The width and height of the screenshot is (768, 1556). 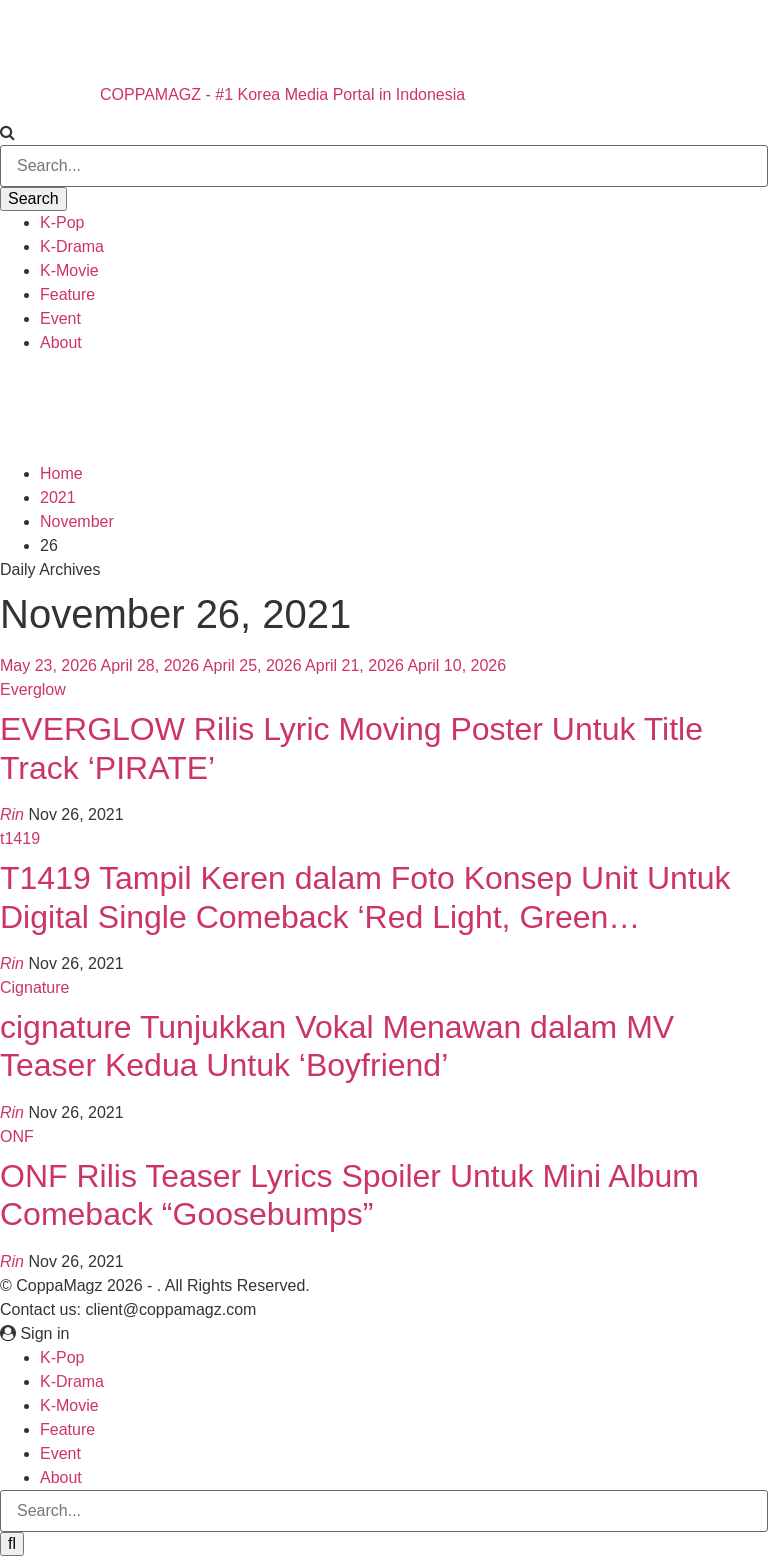 What do you see at coordinates (62, 222) in the screenshot?
I see `K-Pop` at bounding box center [62, 222].